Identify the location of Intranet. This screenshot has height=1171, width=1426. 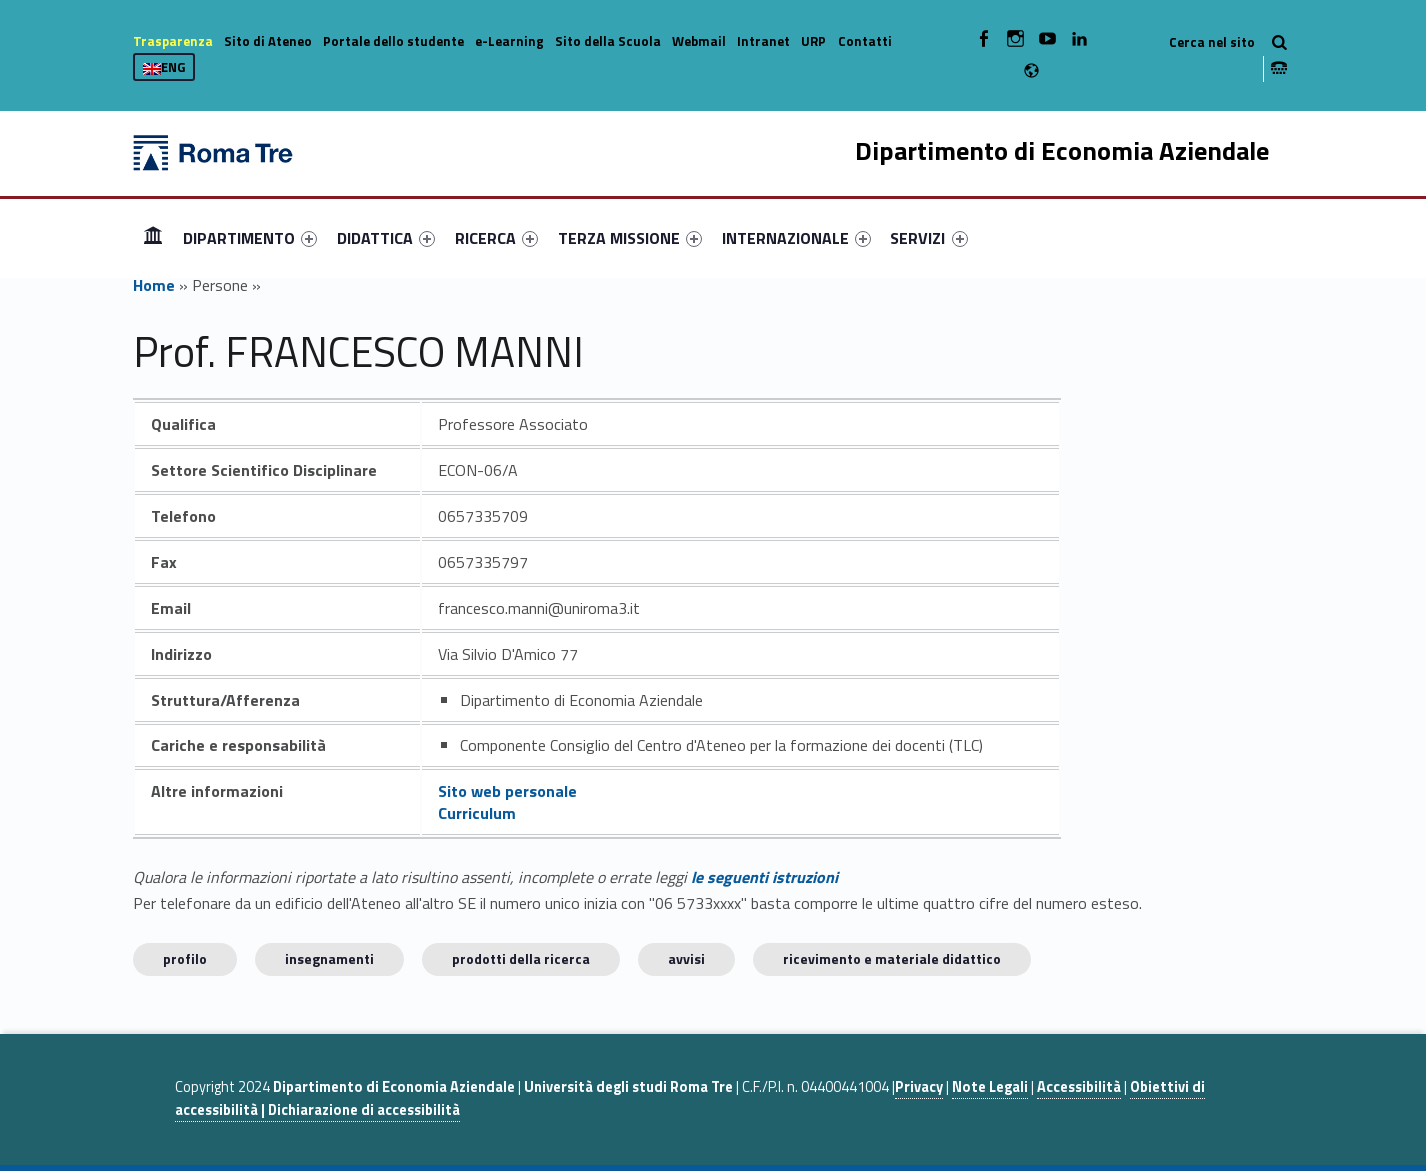
(763, 41).